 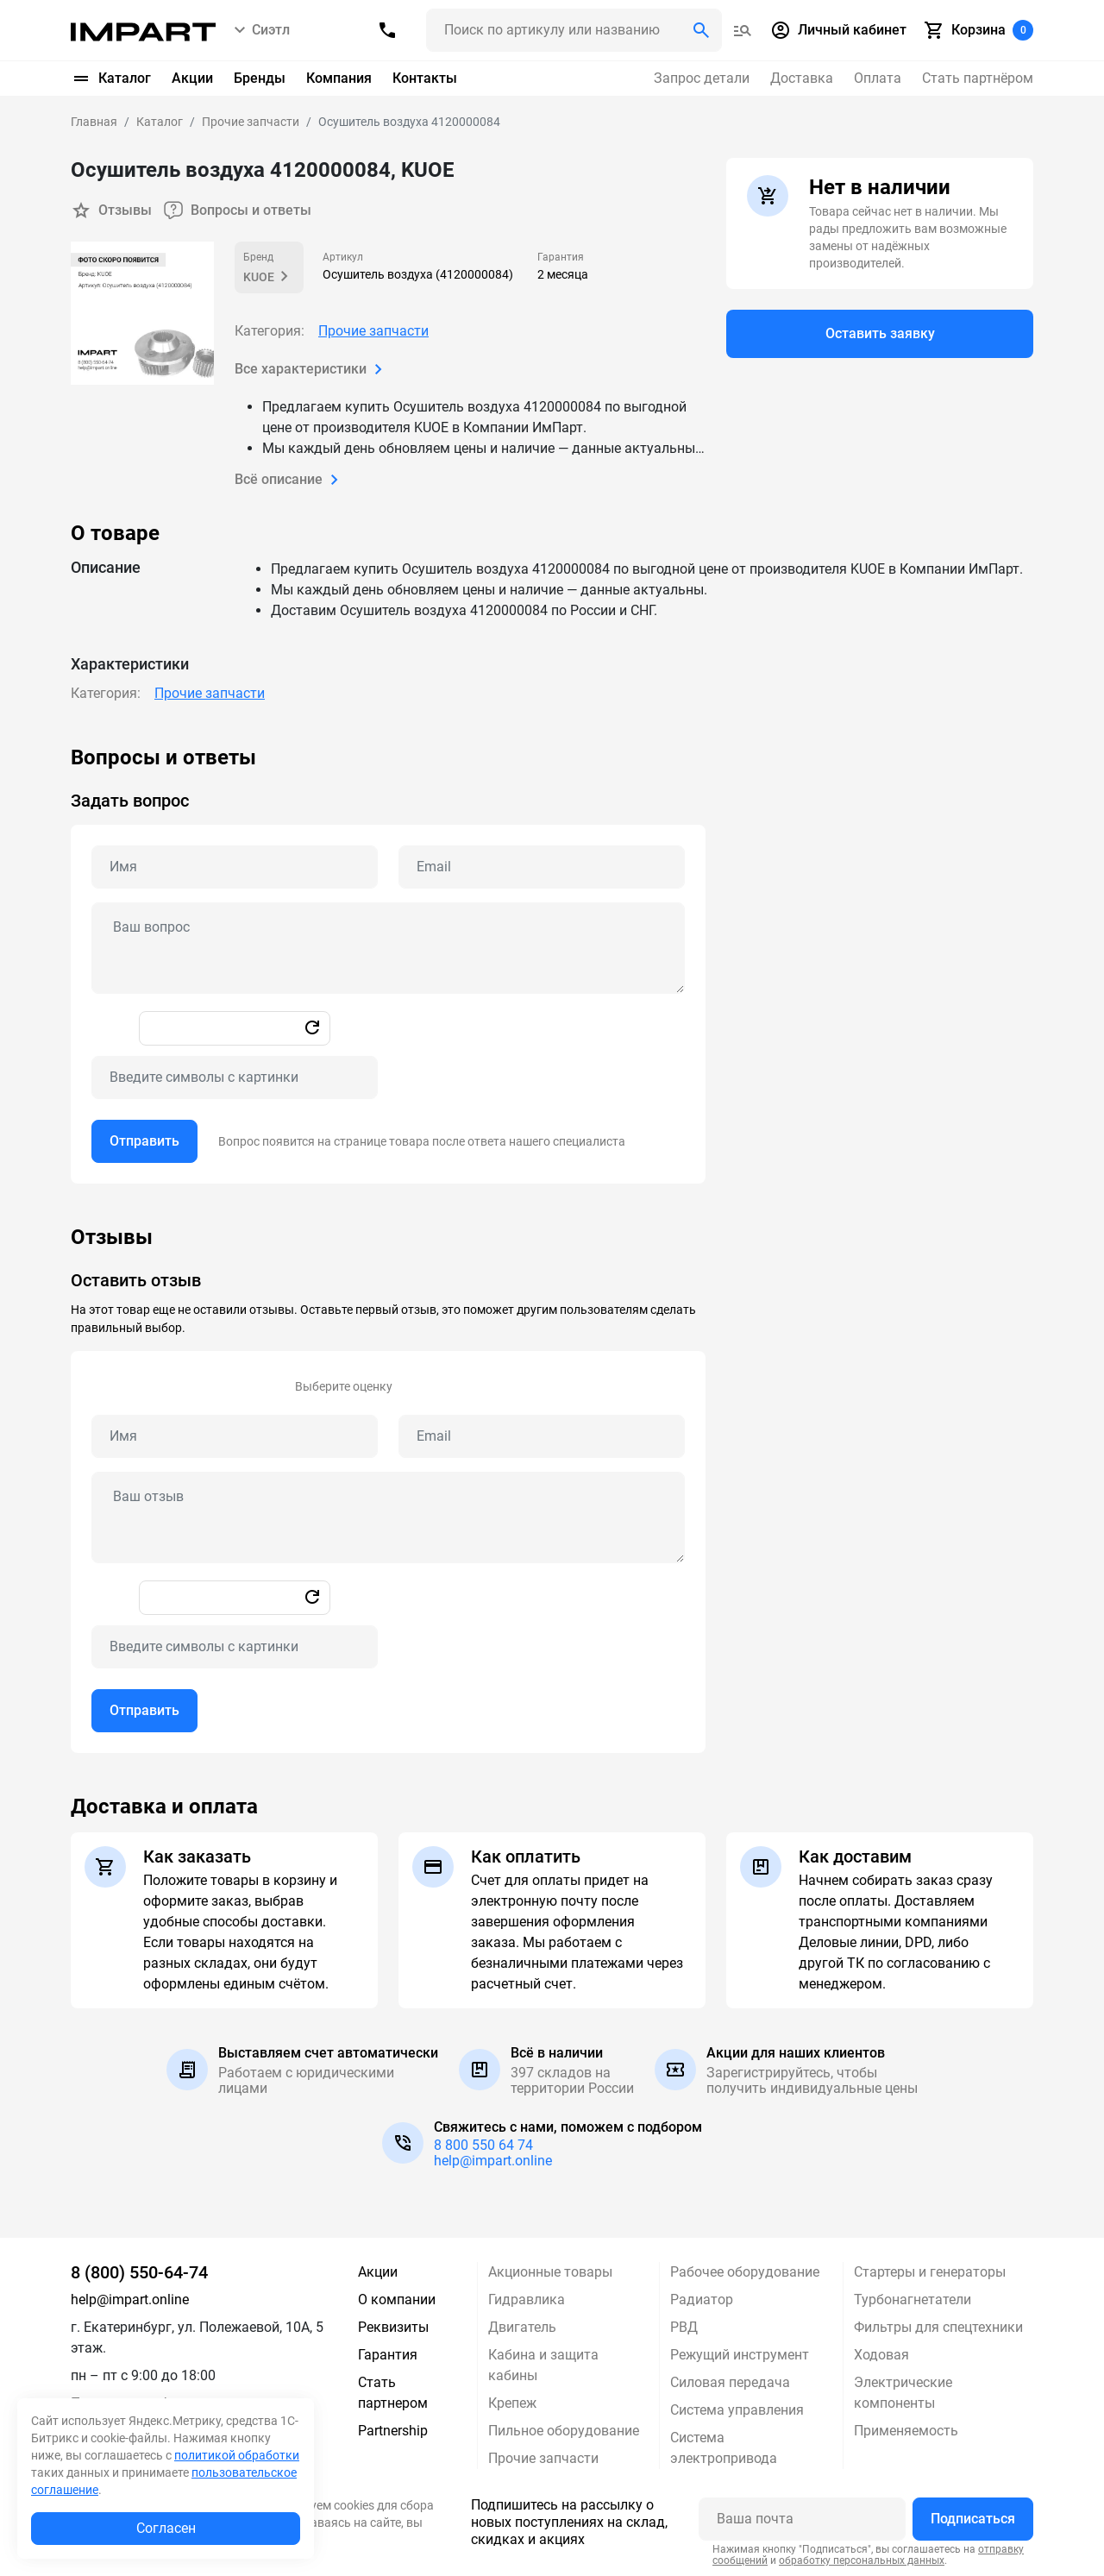 What do you see at coordinates (424, 78) in the screenshot?
I see `Контакты` at bounding box center [424, 78].